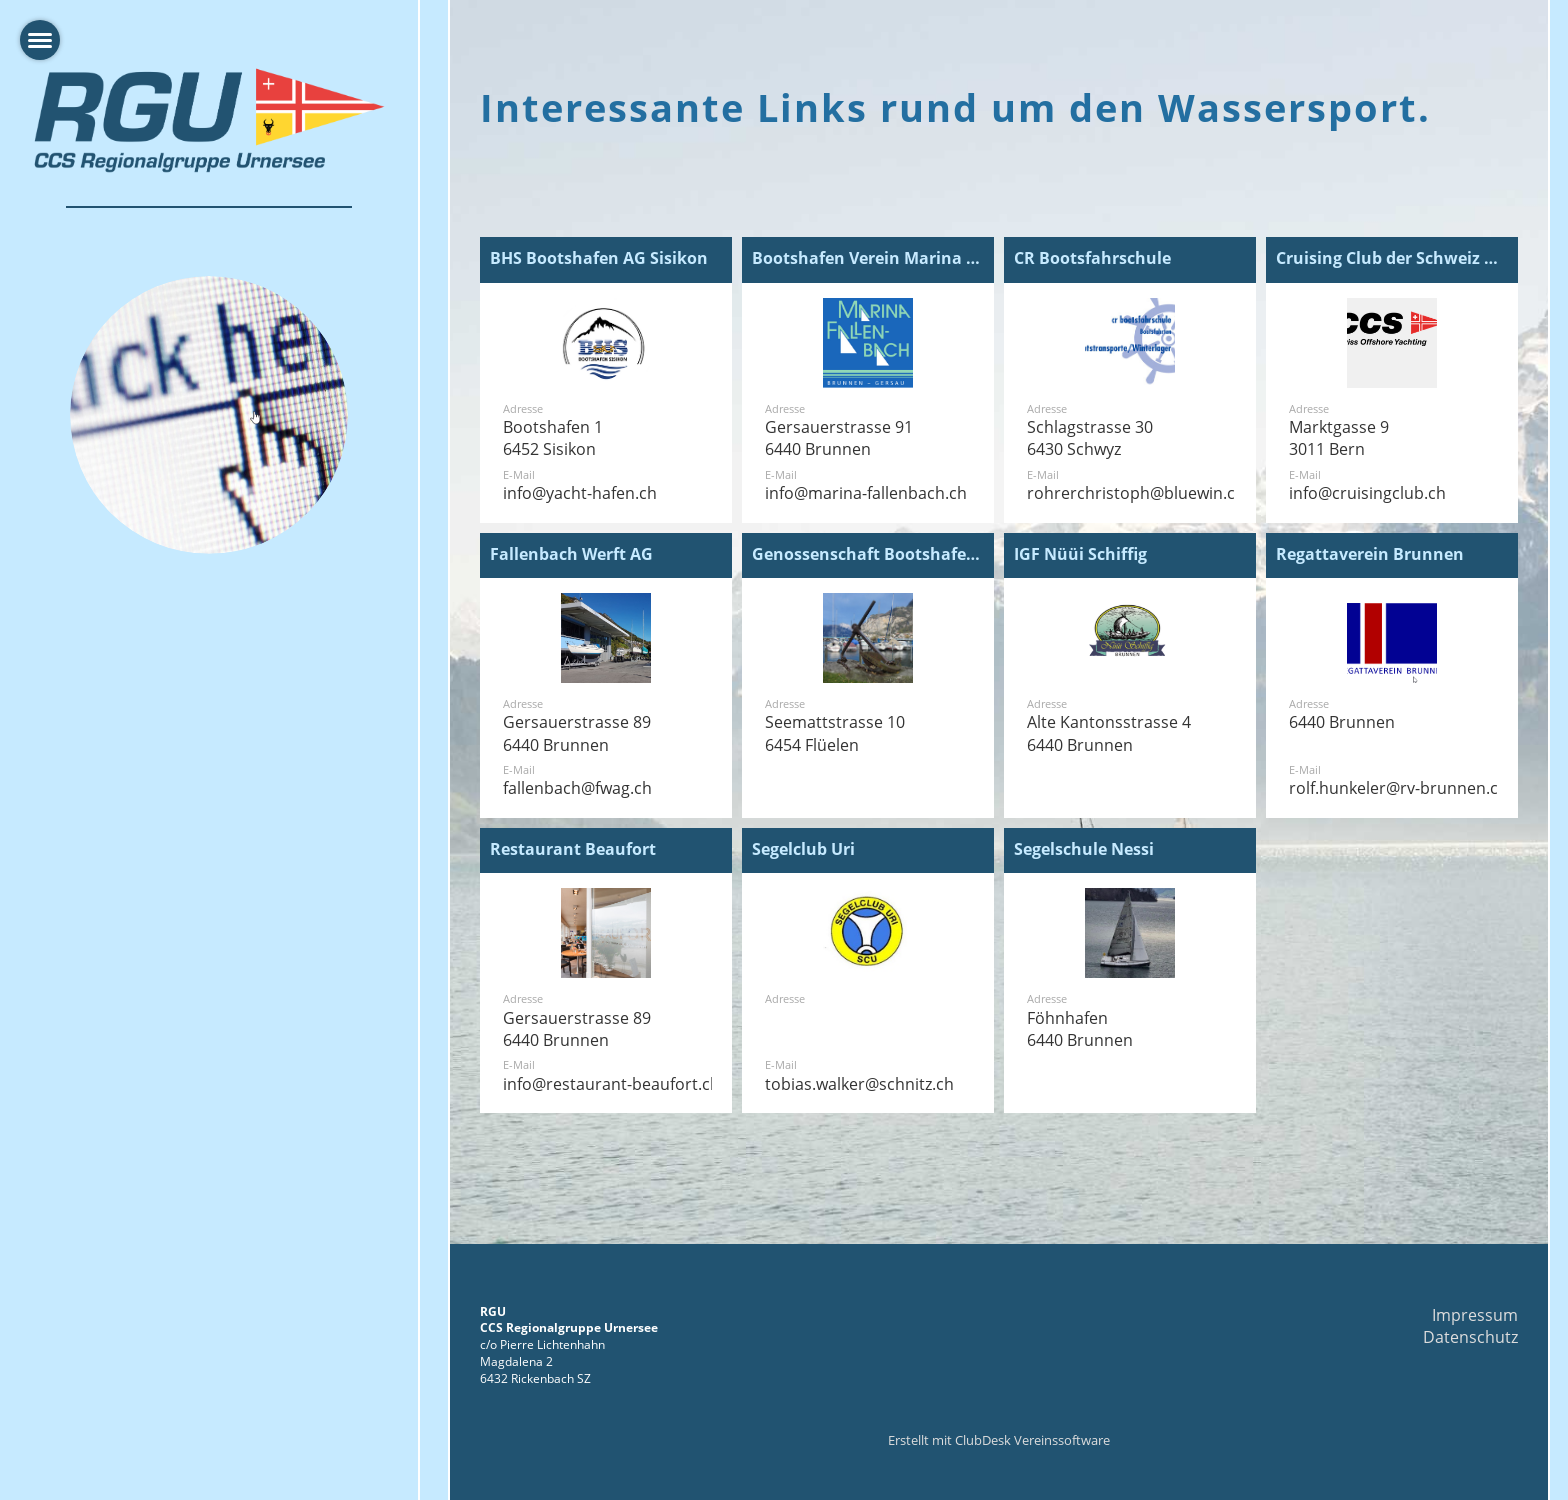  Describe the element at coordinates (1109, 733) in the screenshot. I see `Alte Kantonsstrasse 46440 Brunnen` at that location.